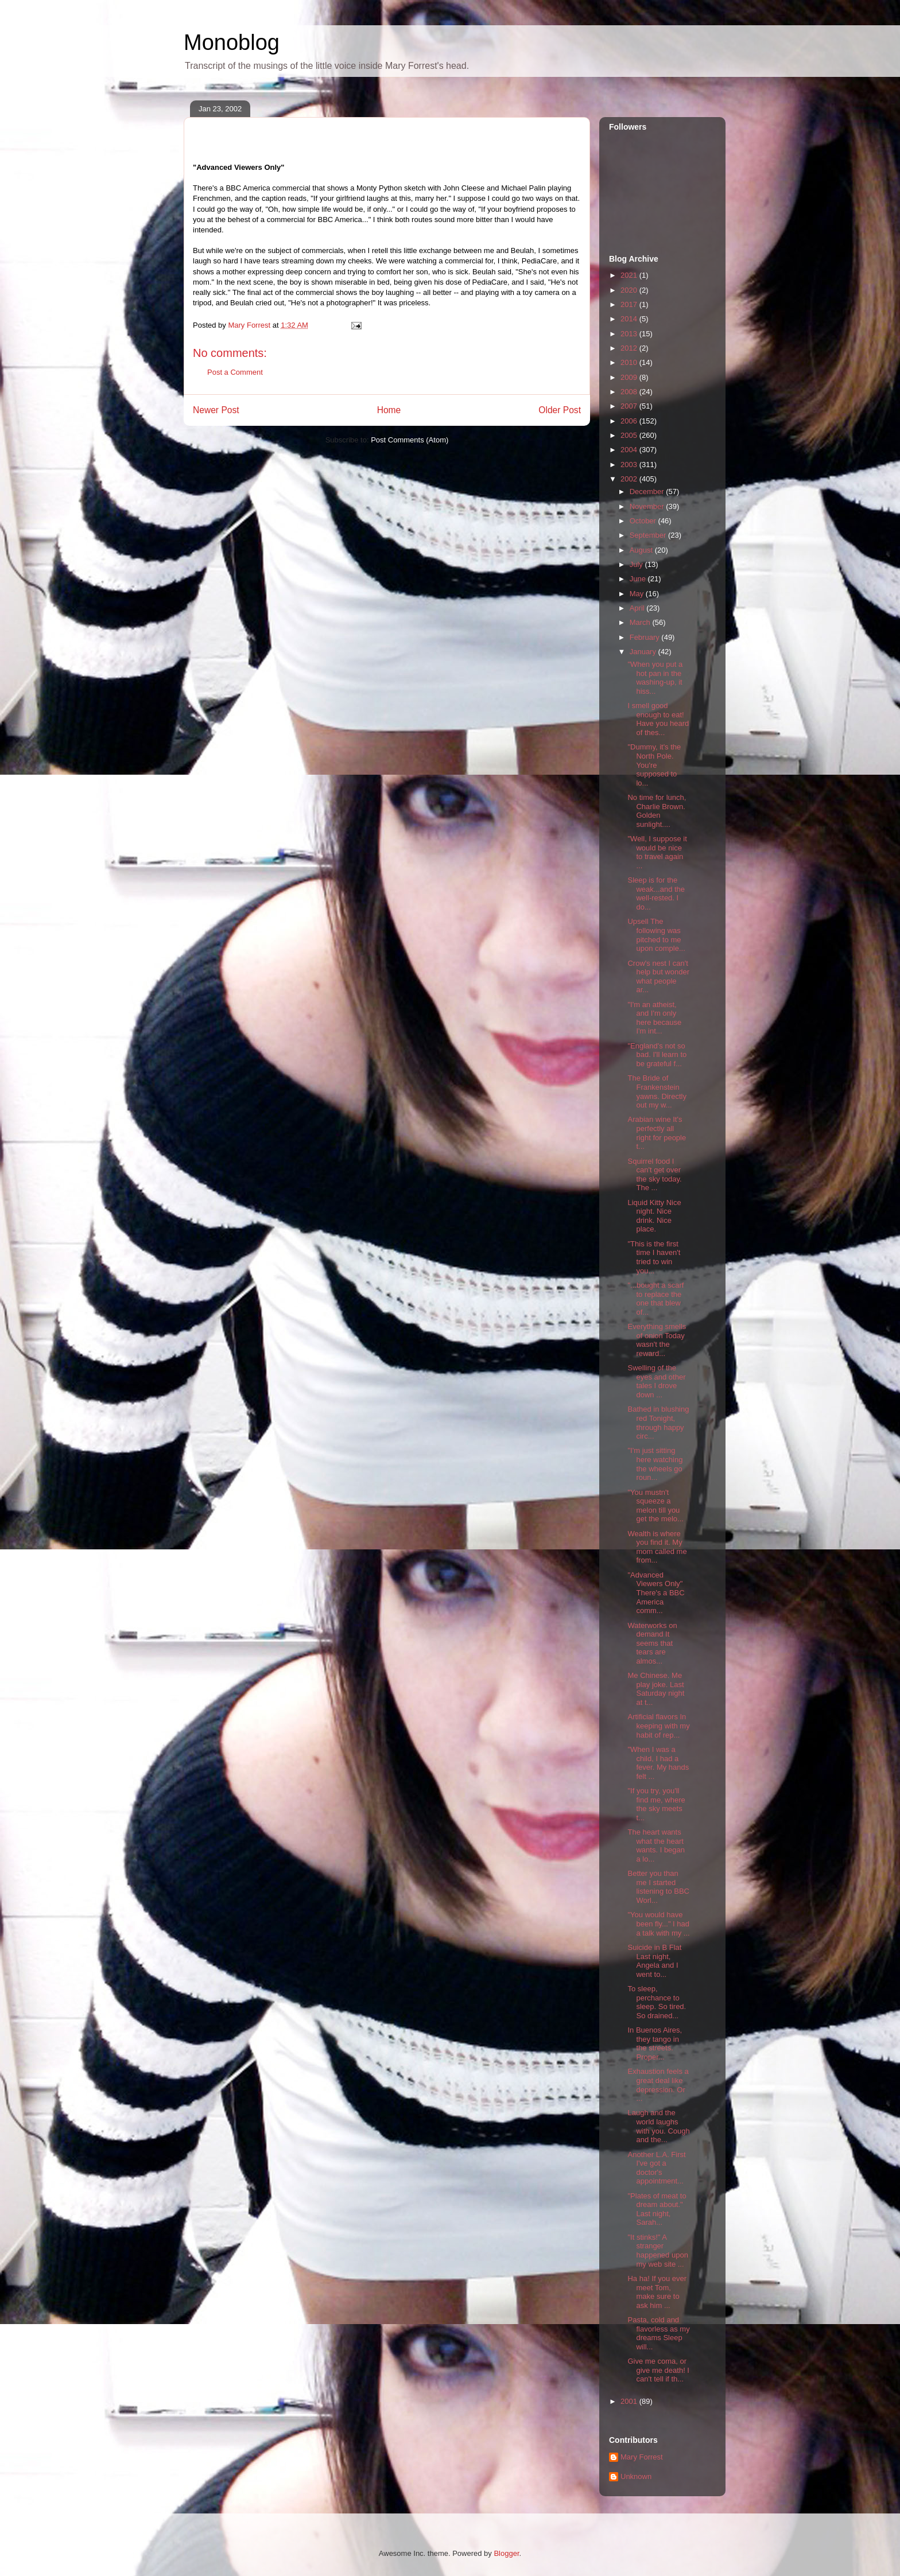 The height and width of the screenshot is (2576, 900). I want to click on September, so click(649, 535).